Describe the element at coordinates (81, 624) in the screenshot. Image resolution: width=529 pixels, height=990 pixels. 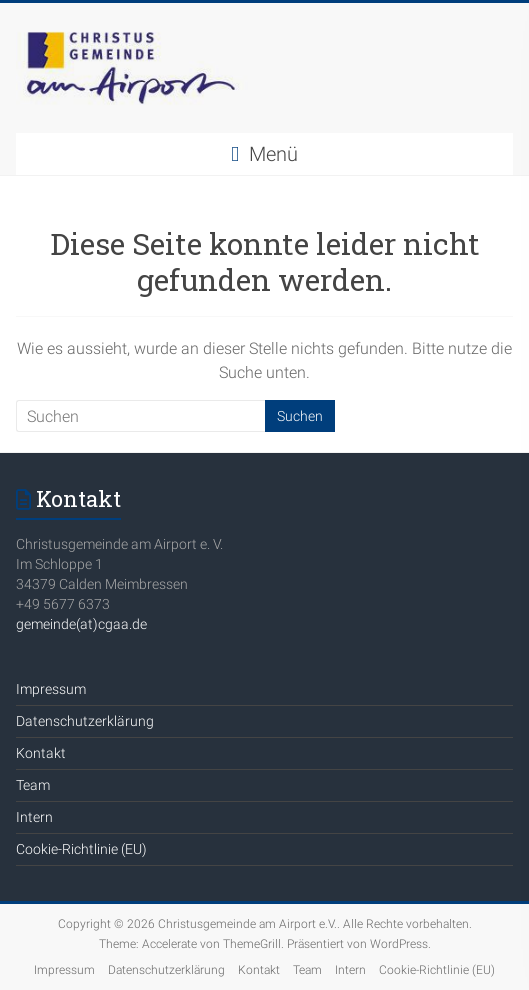
I see `gemeinde(at)cgaa.de` at that location.